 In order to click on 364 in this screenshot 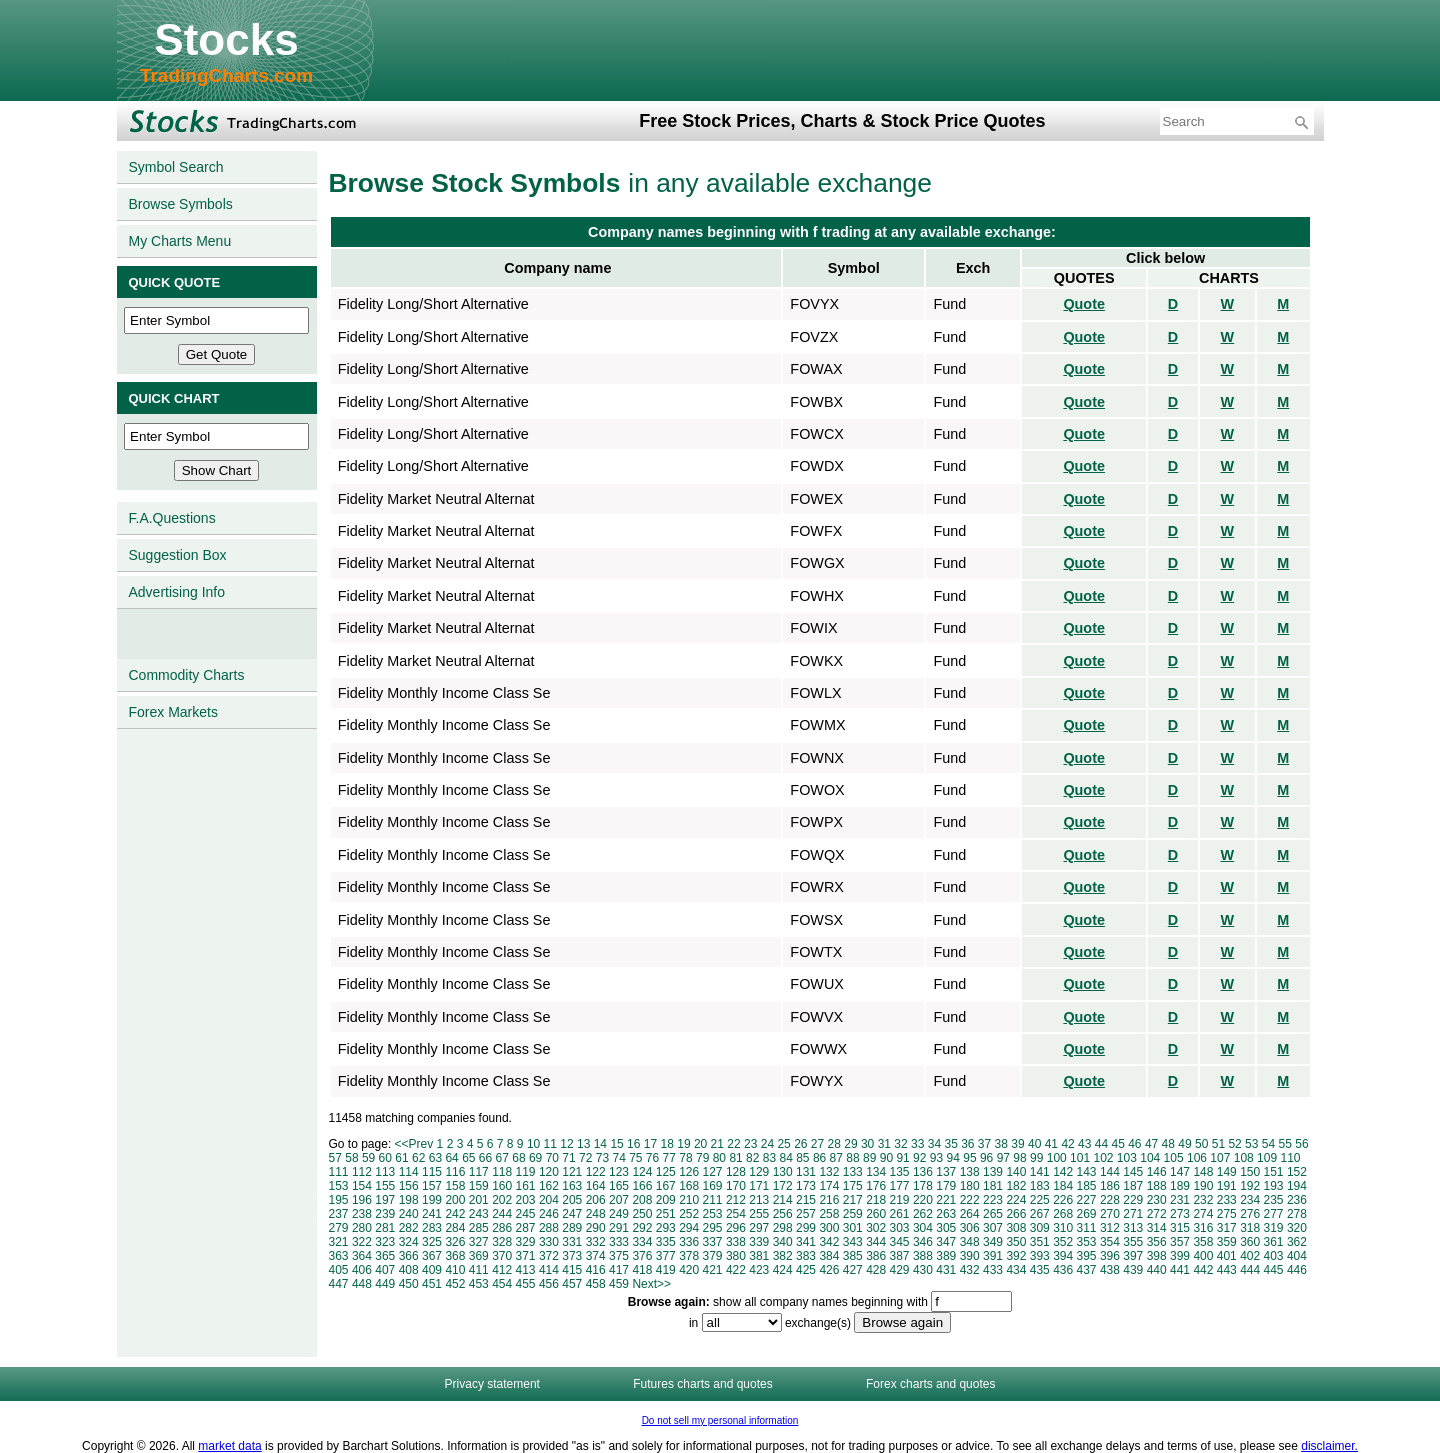, I will do `click(362, 1256)`.